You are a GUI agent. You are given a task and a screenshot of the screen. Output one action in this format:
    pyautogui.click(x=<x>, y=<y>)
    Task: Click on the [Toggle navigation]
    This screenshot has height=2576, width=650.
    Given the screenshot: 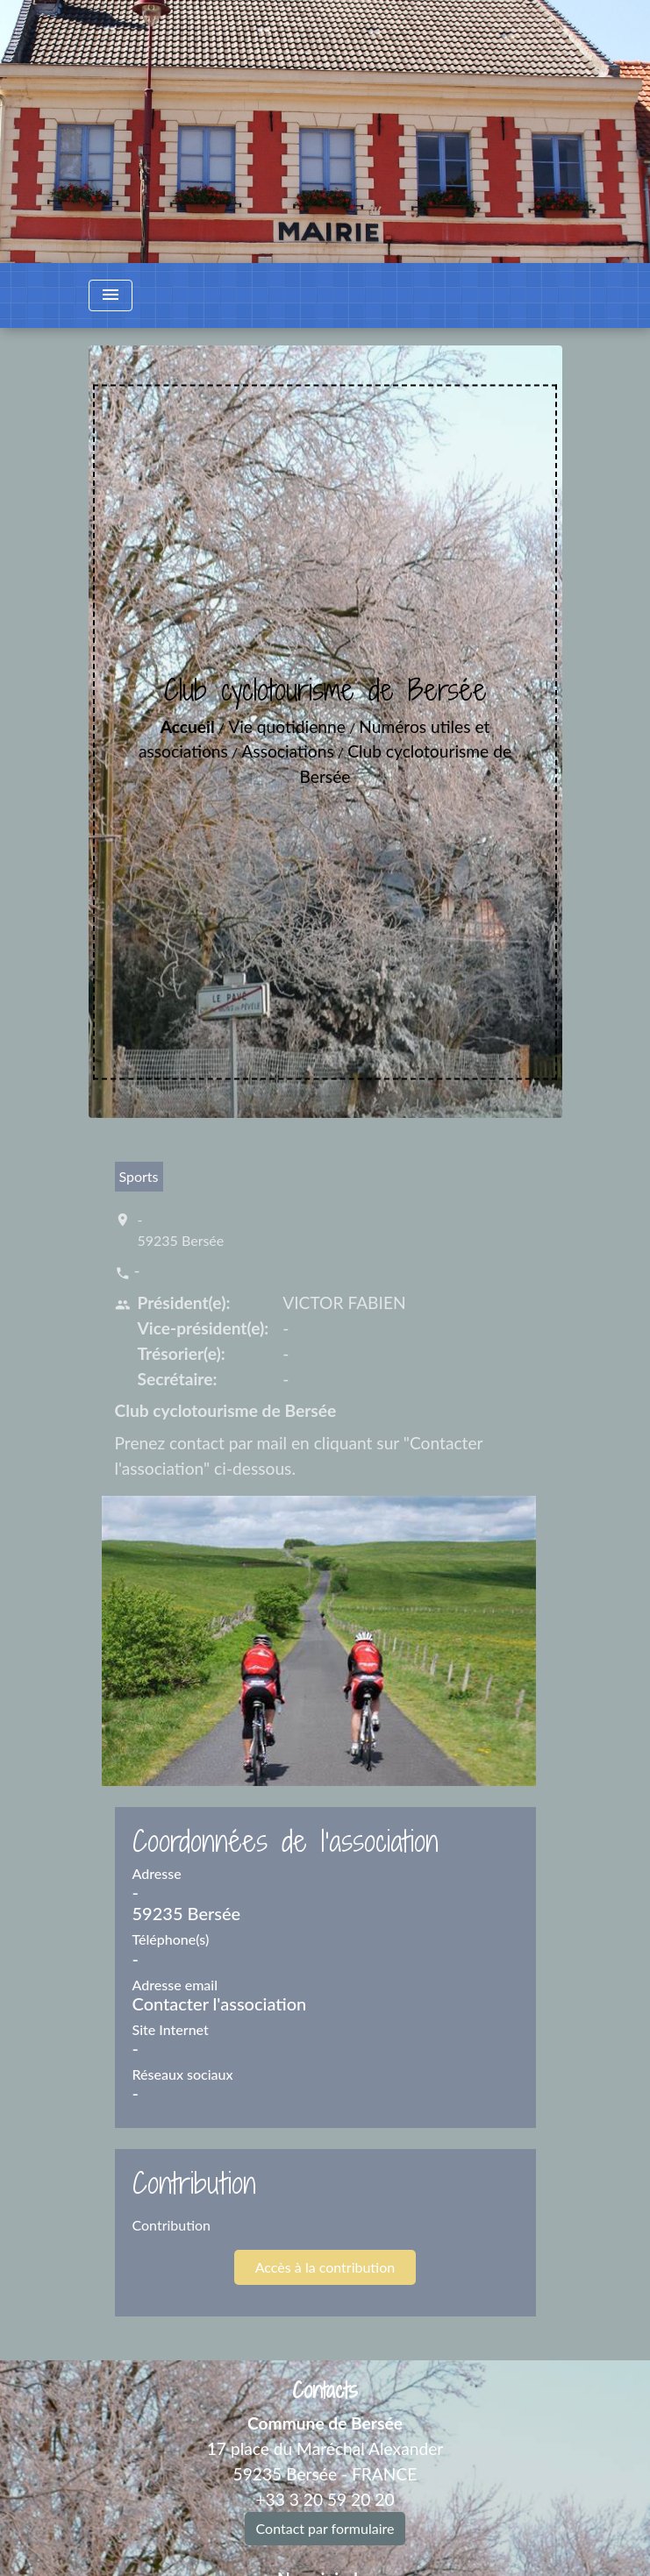 What is the action you would take?
    pyautogui.click(x=110, y=295)
    